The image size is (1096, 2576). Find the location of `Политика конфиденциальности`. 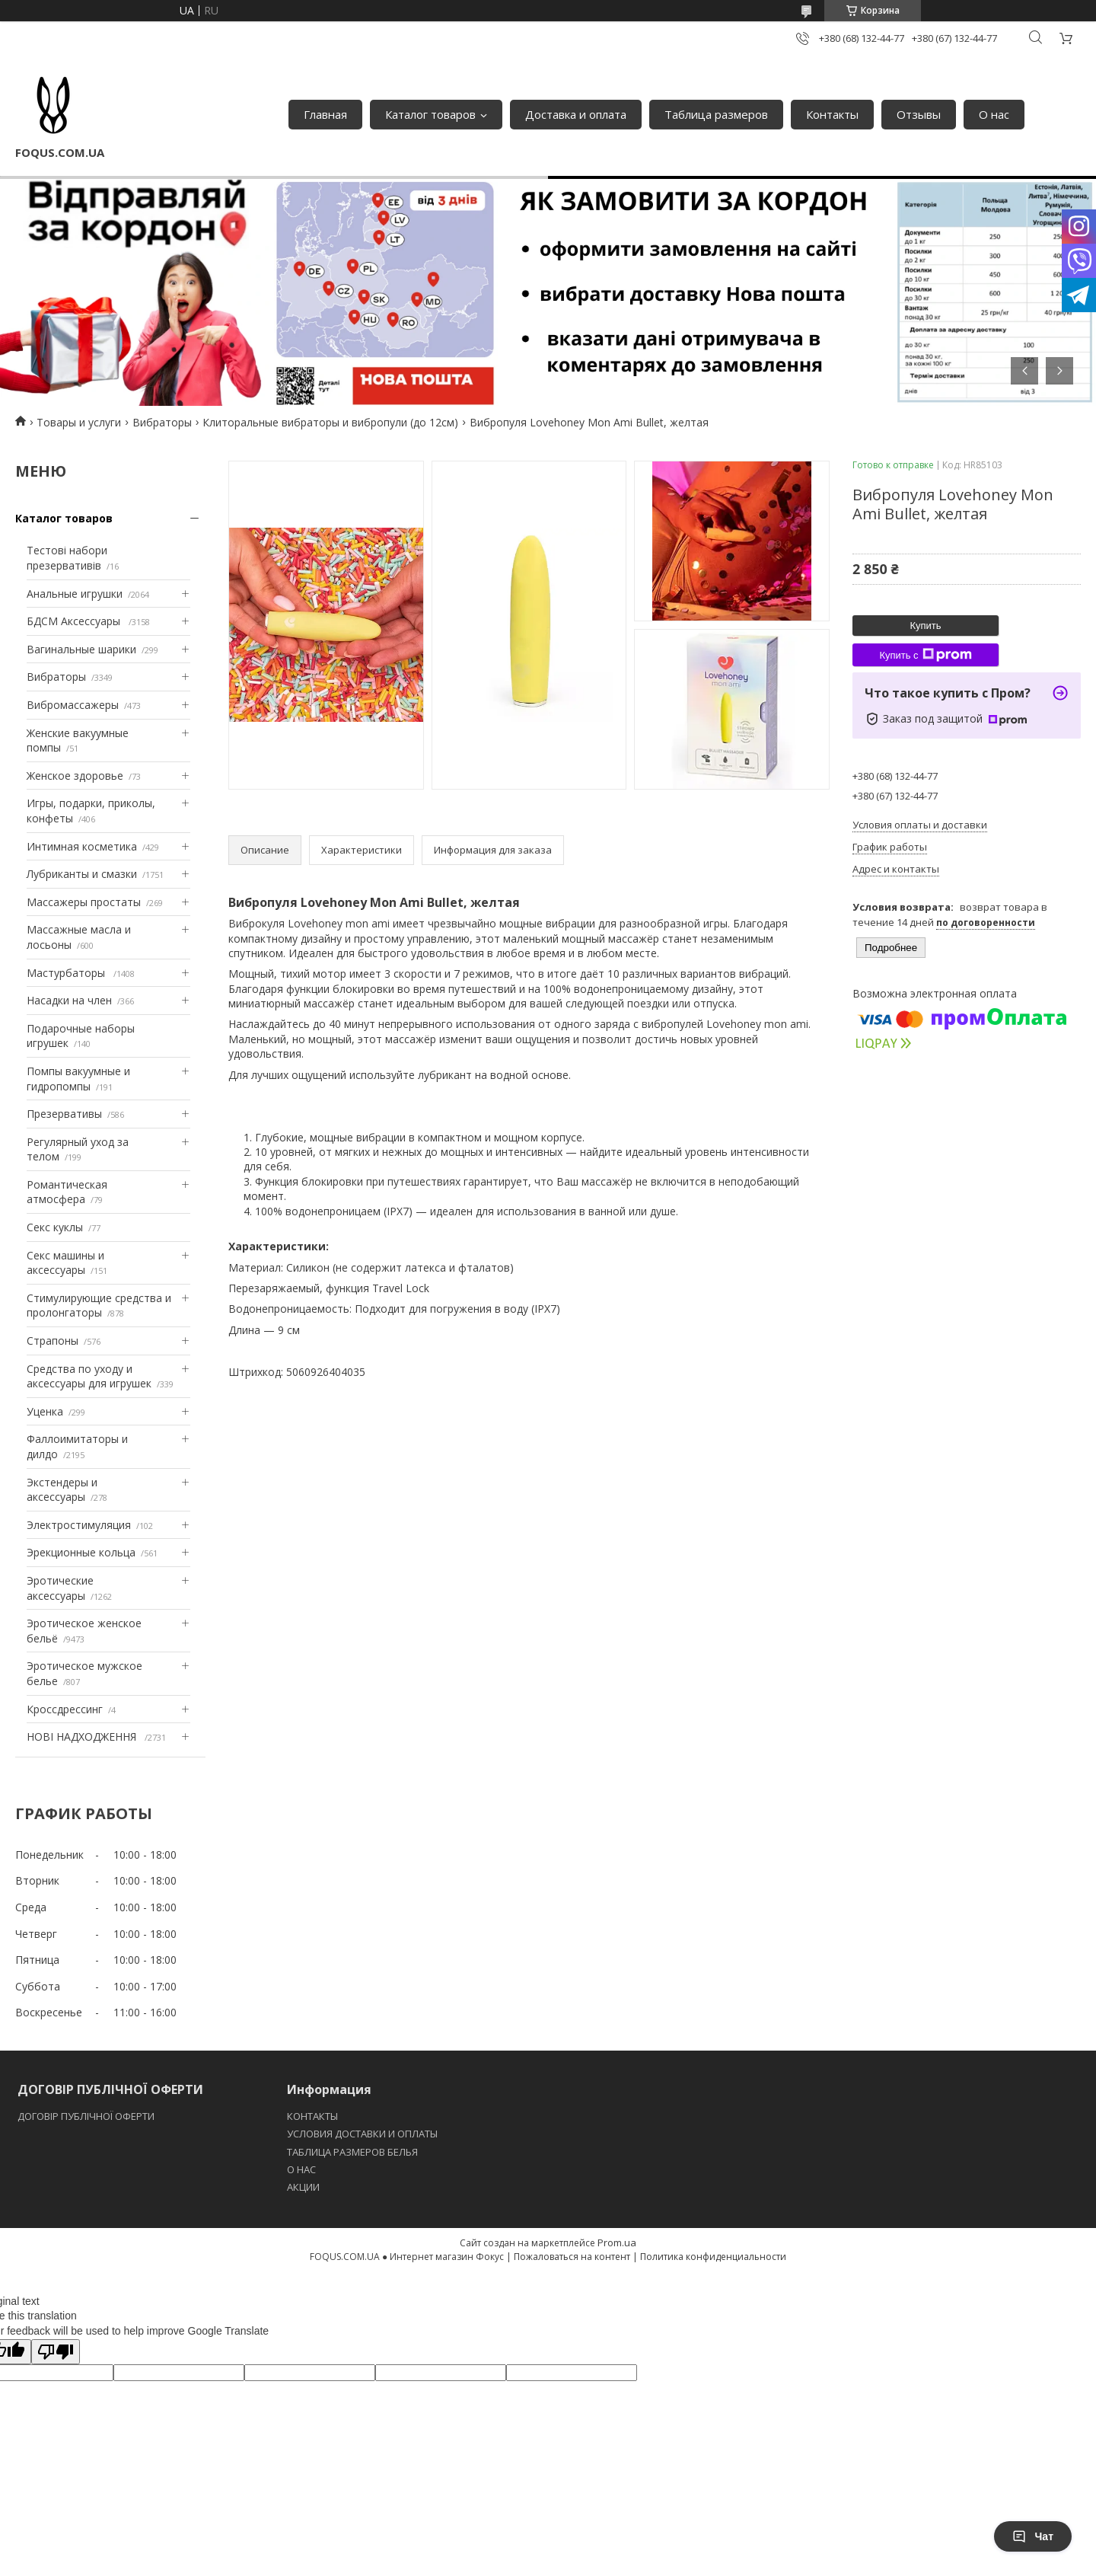

Политика конфиденциальности is located at coordinates (713, 2256).